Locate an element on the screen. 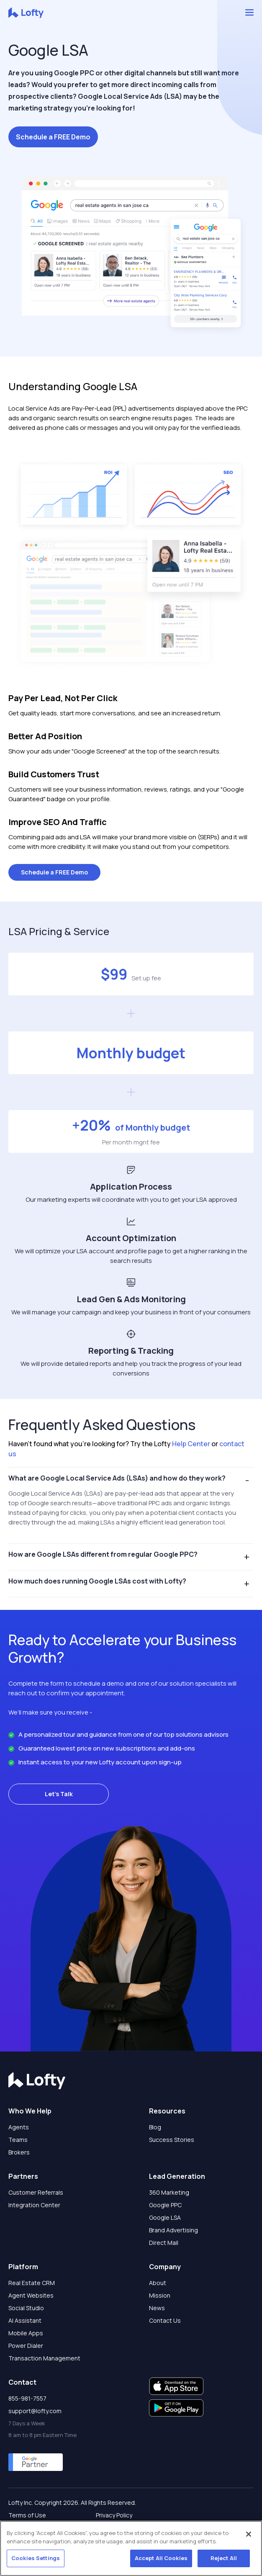  Social Studio is located at coordinates (26, 2308).